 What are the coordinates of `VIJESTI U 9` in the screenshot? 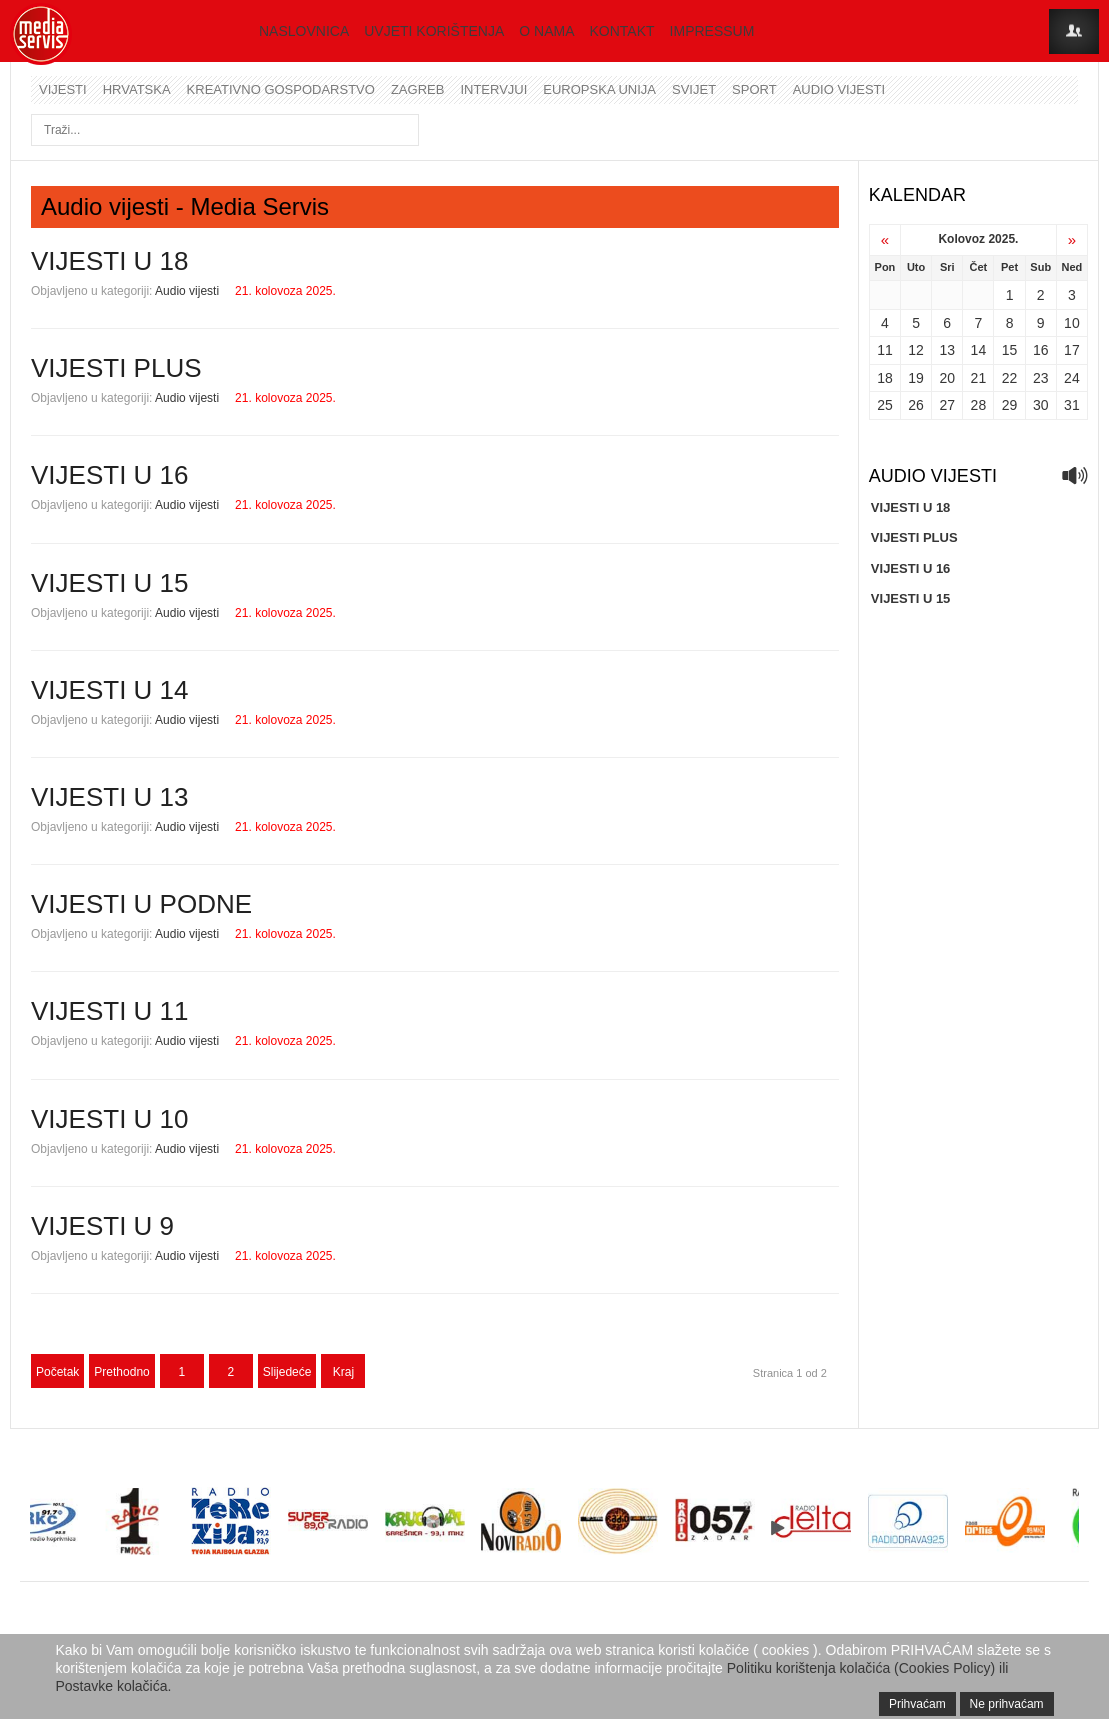 It's located at (102, 1226).